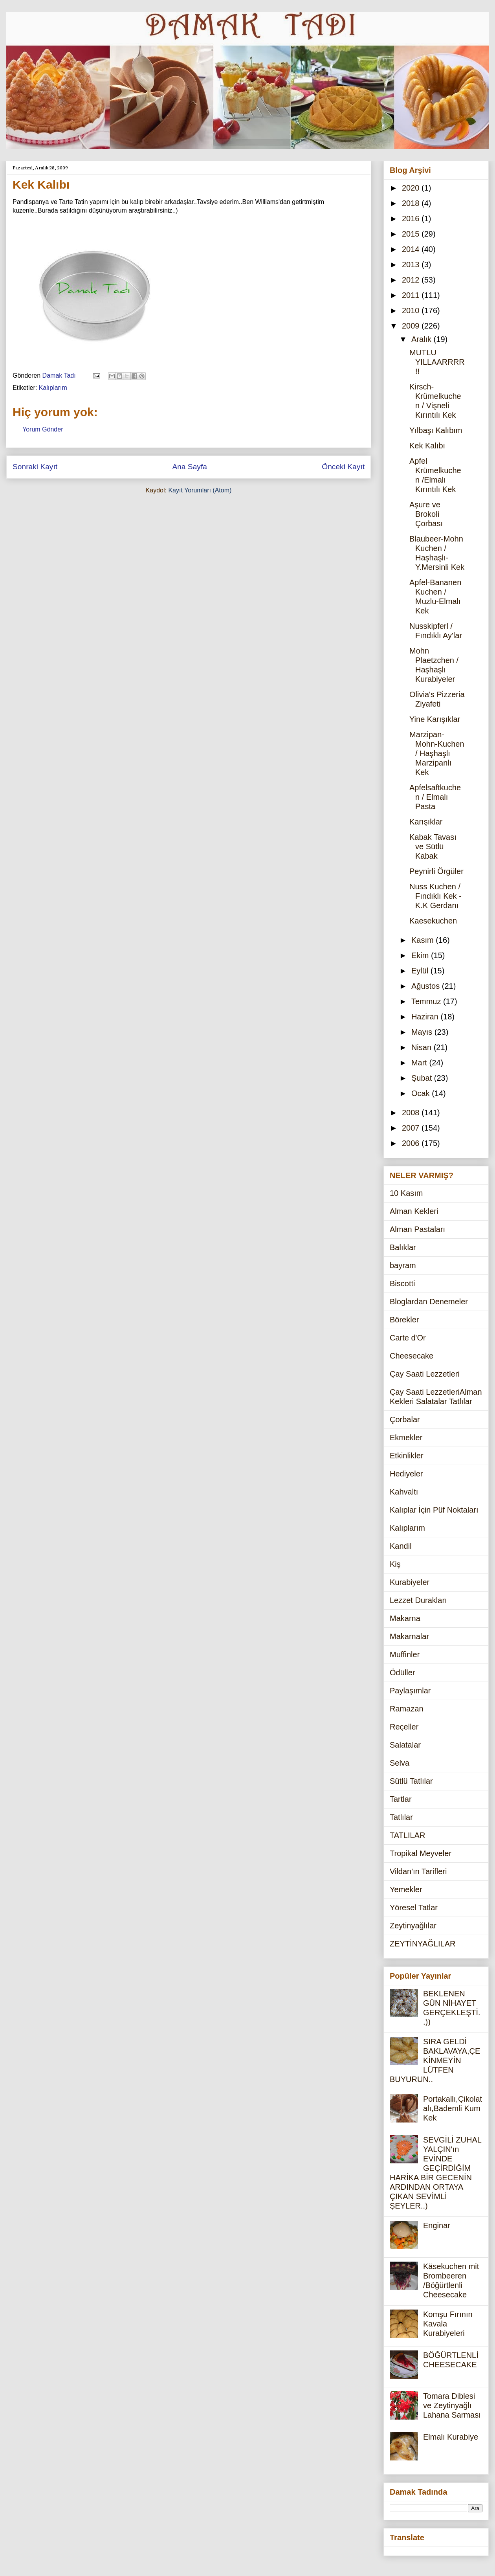 The height and width of the screenshot is (2576, 495). I want to click on 2014, so click(412, 249).